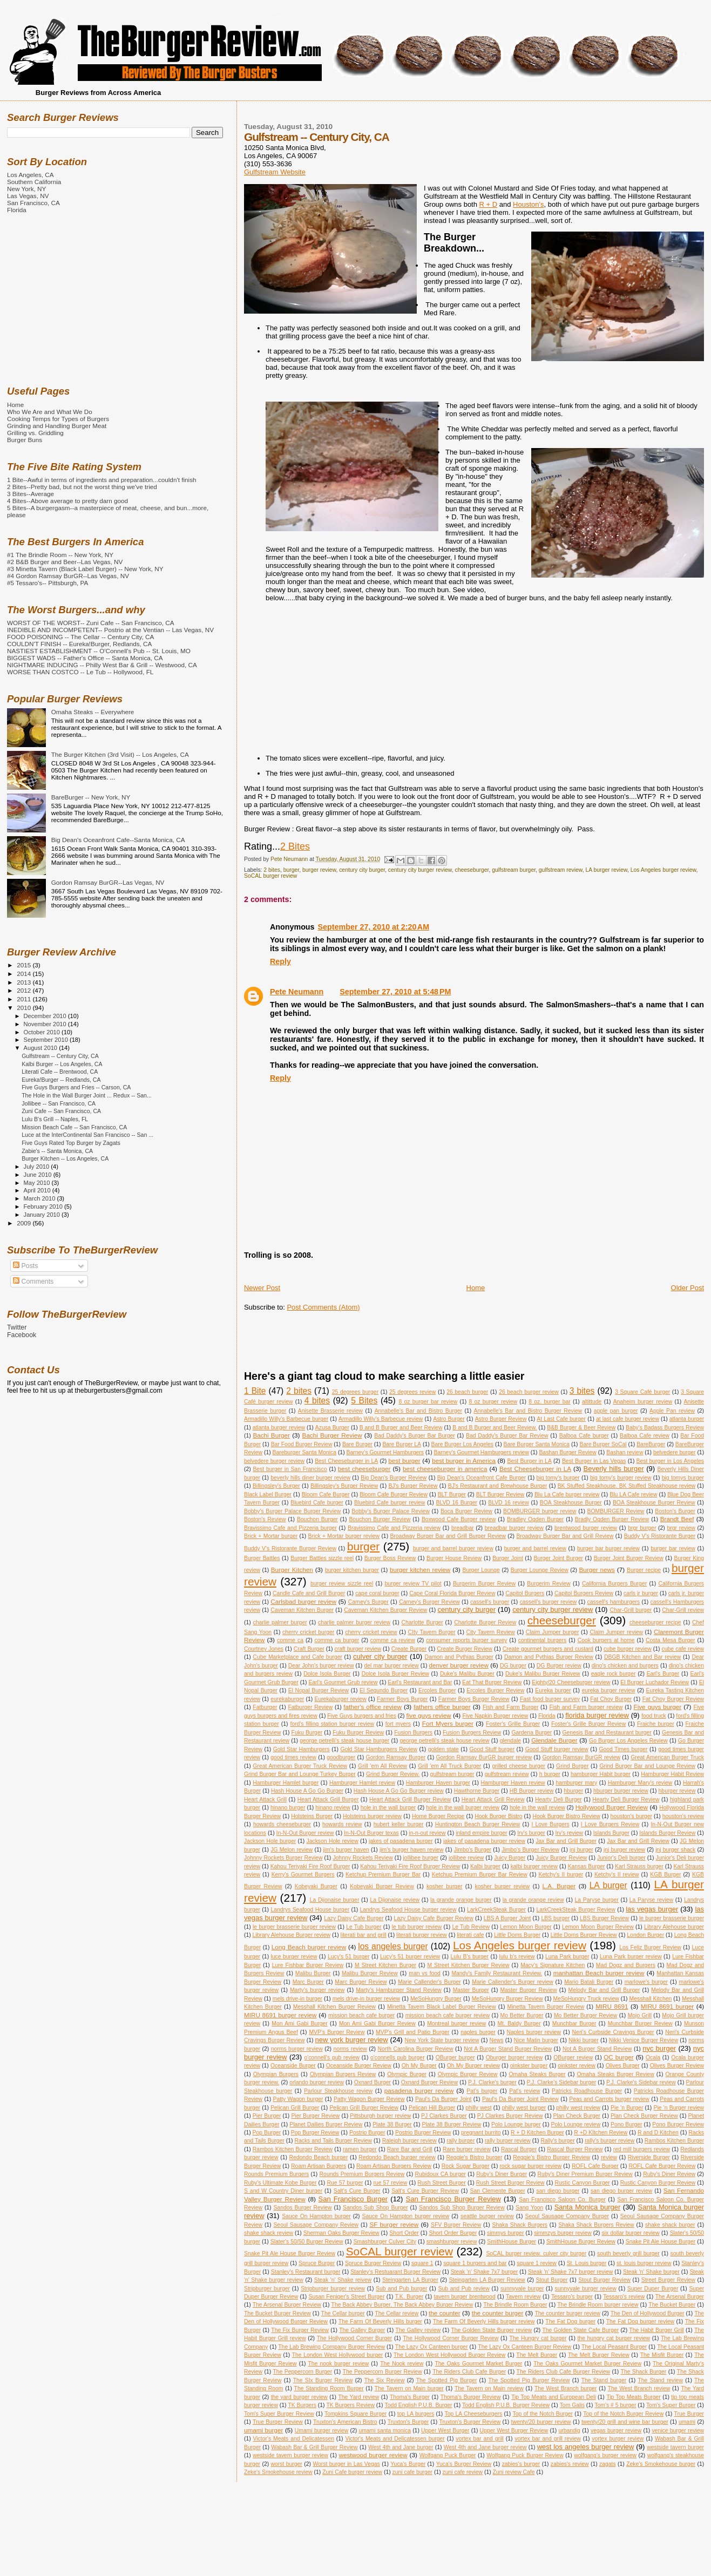 This screenshot has height=2576, width=711. I want to click on Huntington Beach Burger Review, so click(477, 1824).